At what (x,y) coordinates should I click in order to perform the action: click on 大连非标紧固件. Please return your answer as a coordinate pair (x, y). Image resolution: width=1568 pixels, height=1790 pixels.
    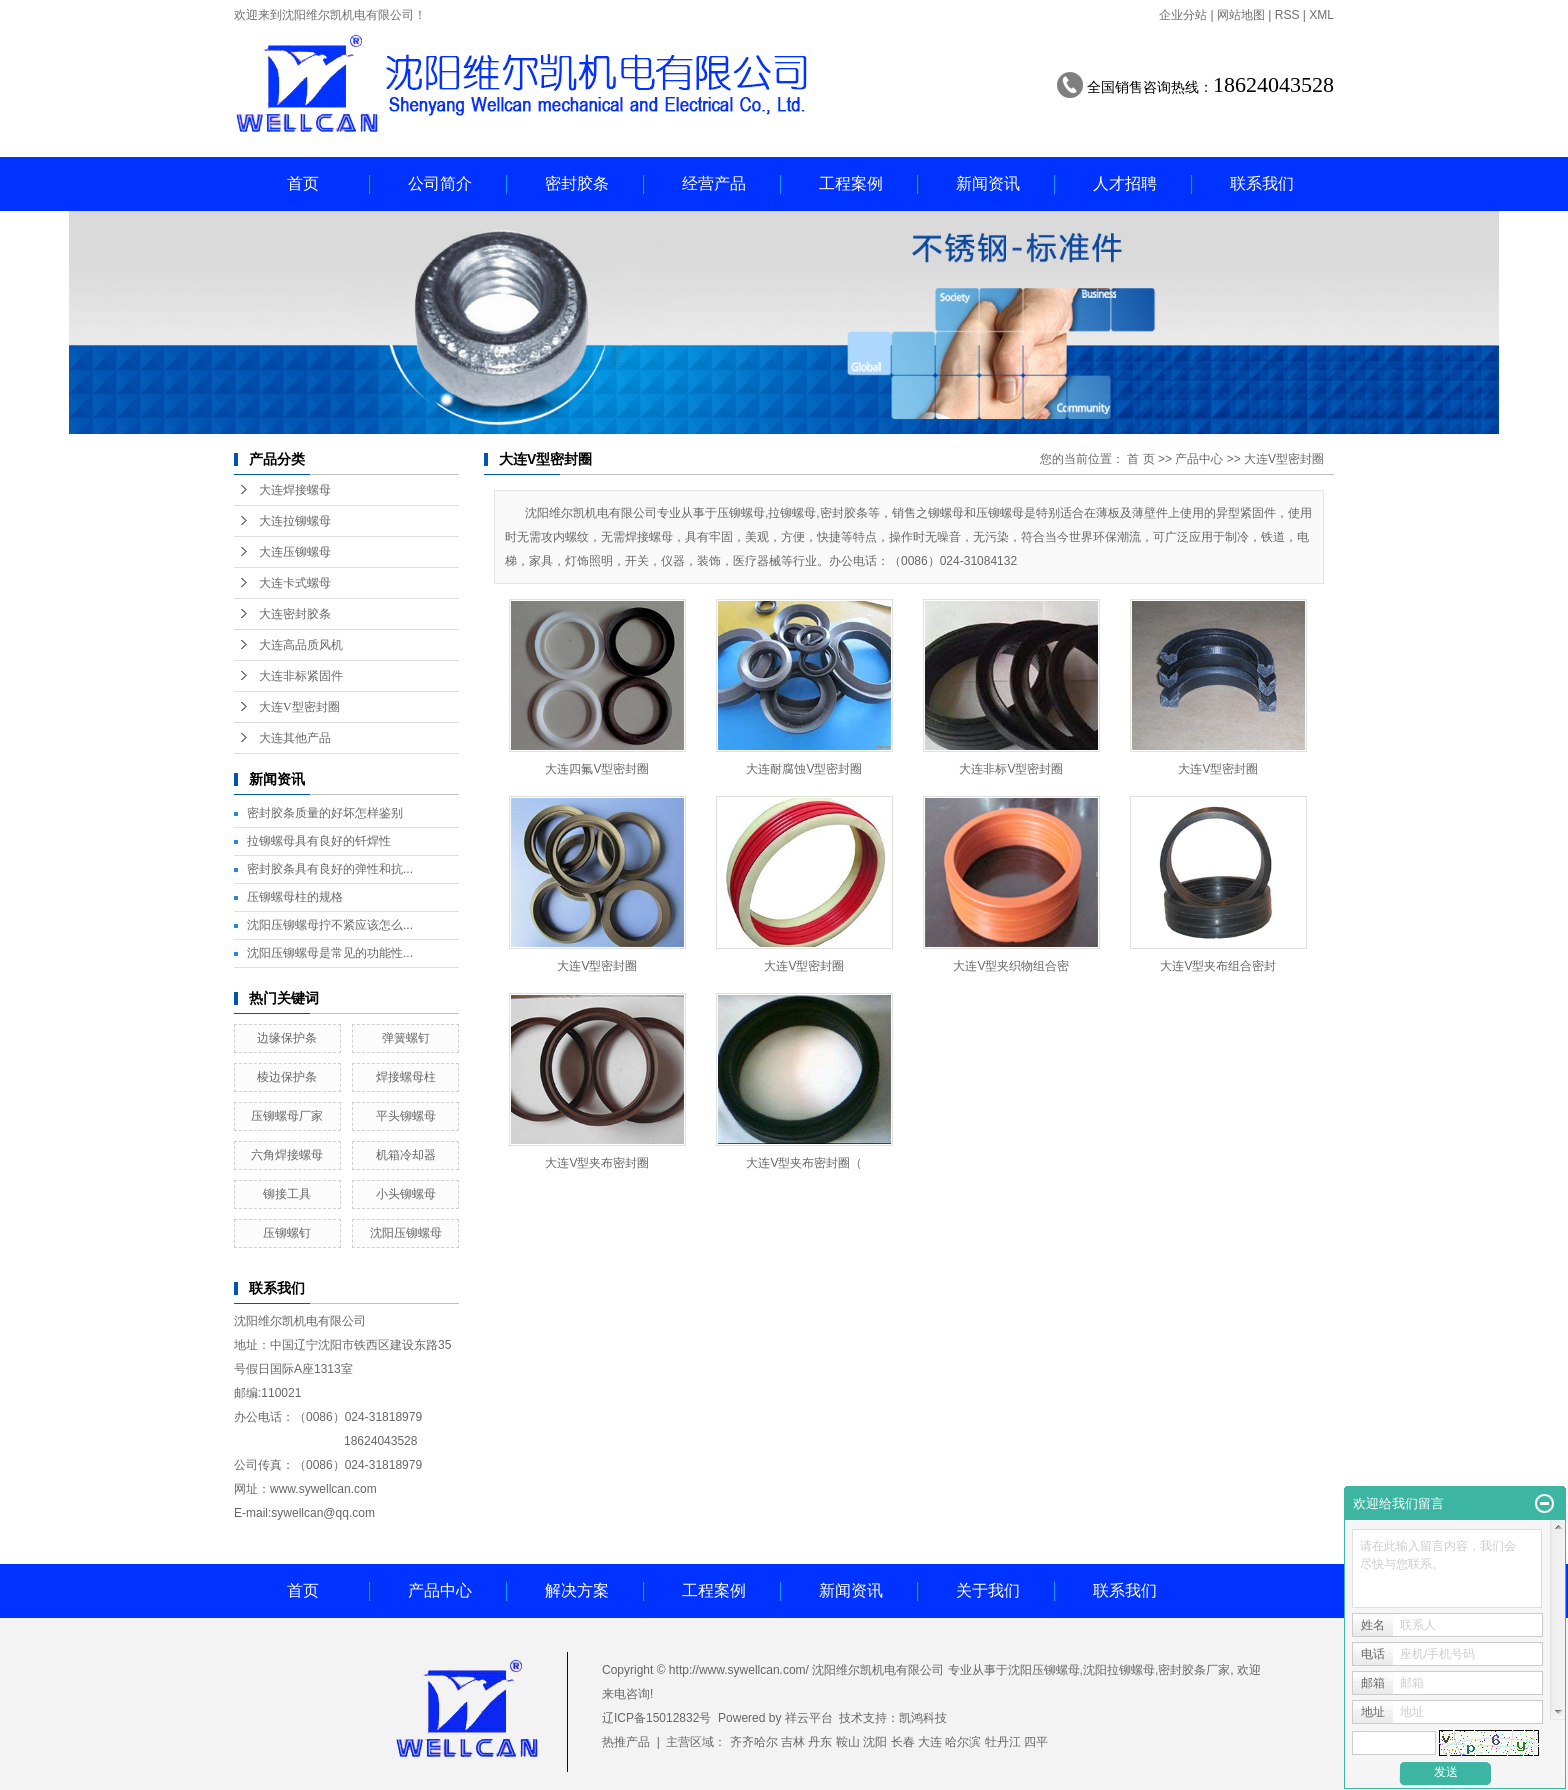
    Looking at the image, I should click on (301, 676).